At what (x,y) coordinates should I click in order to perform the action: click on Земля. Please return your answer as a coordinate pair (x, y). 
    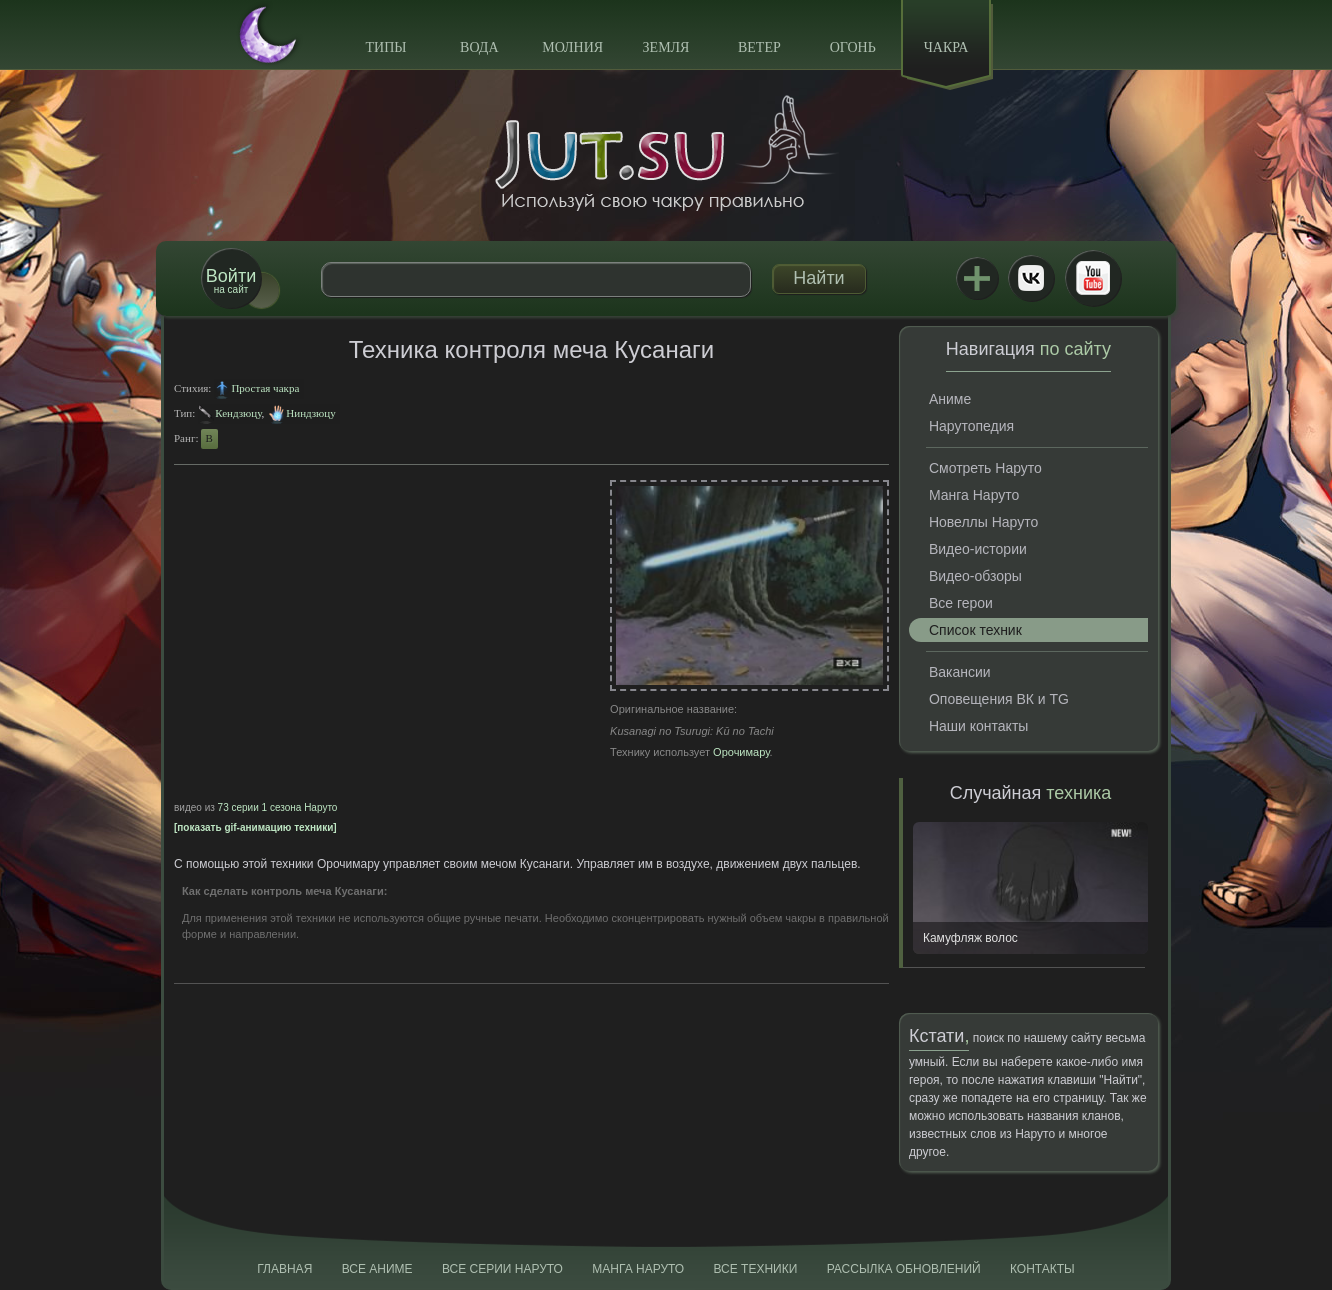
    Looking at the image, I should click on (666, 47).